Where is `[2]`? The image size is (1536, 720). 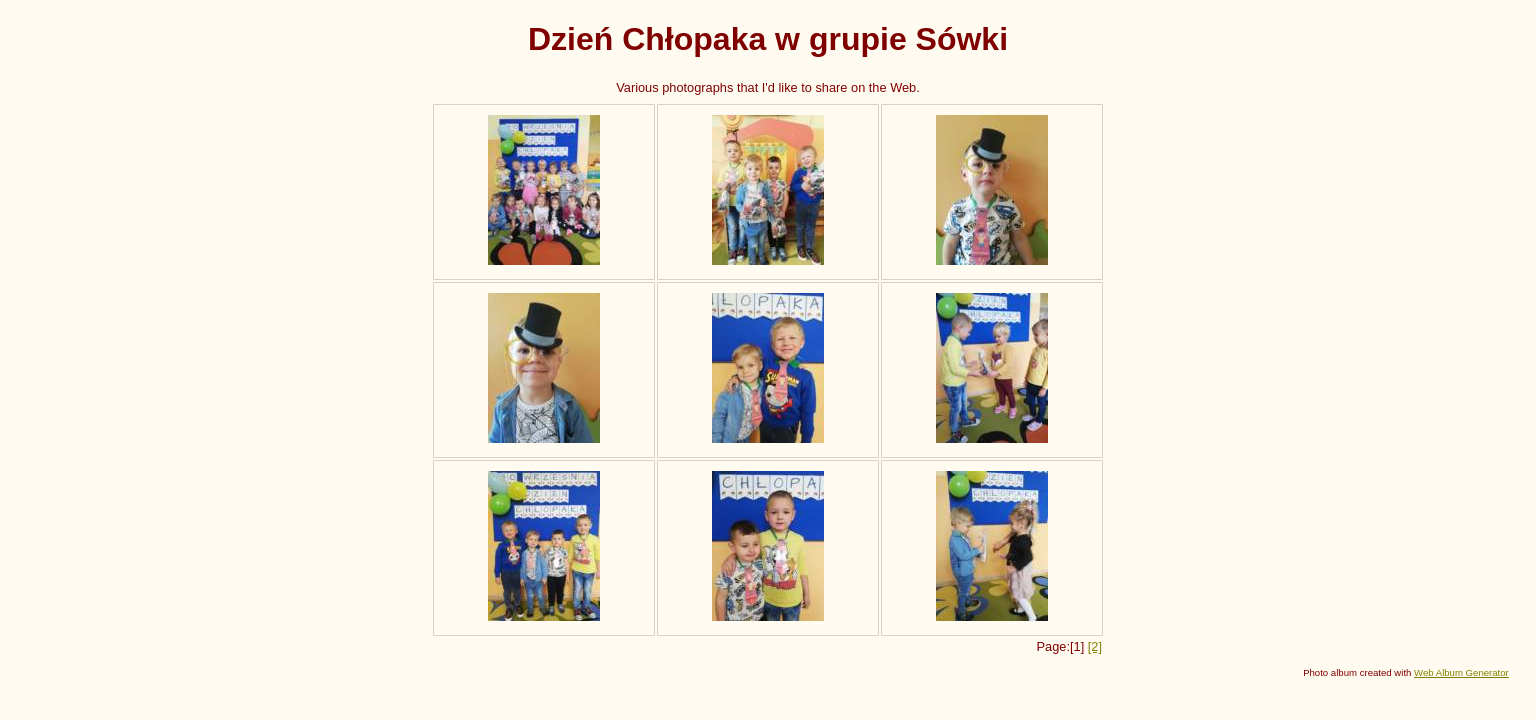 [2] is located at coordinates (1095, 646).